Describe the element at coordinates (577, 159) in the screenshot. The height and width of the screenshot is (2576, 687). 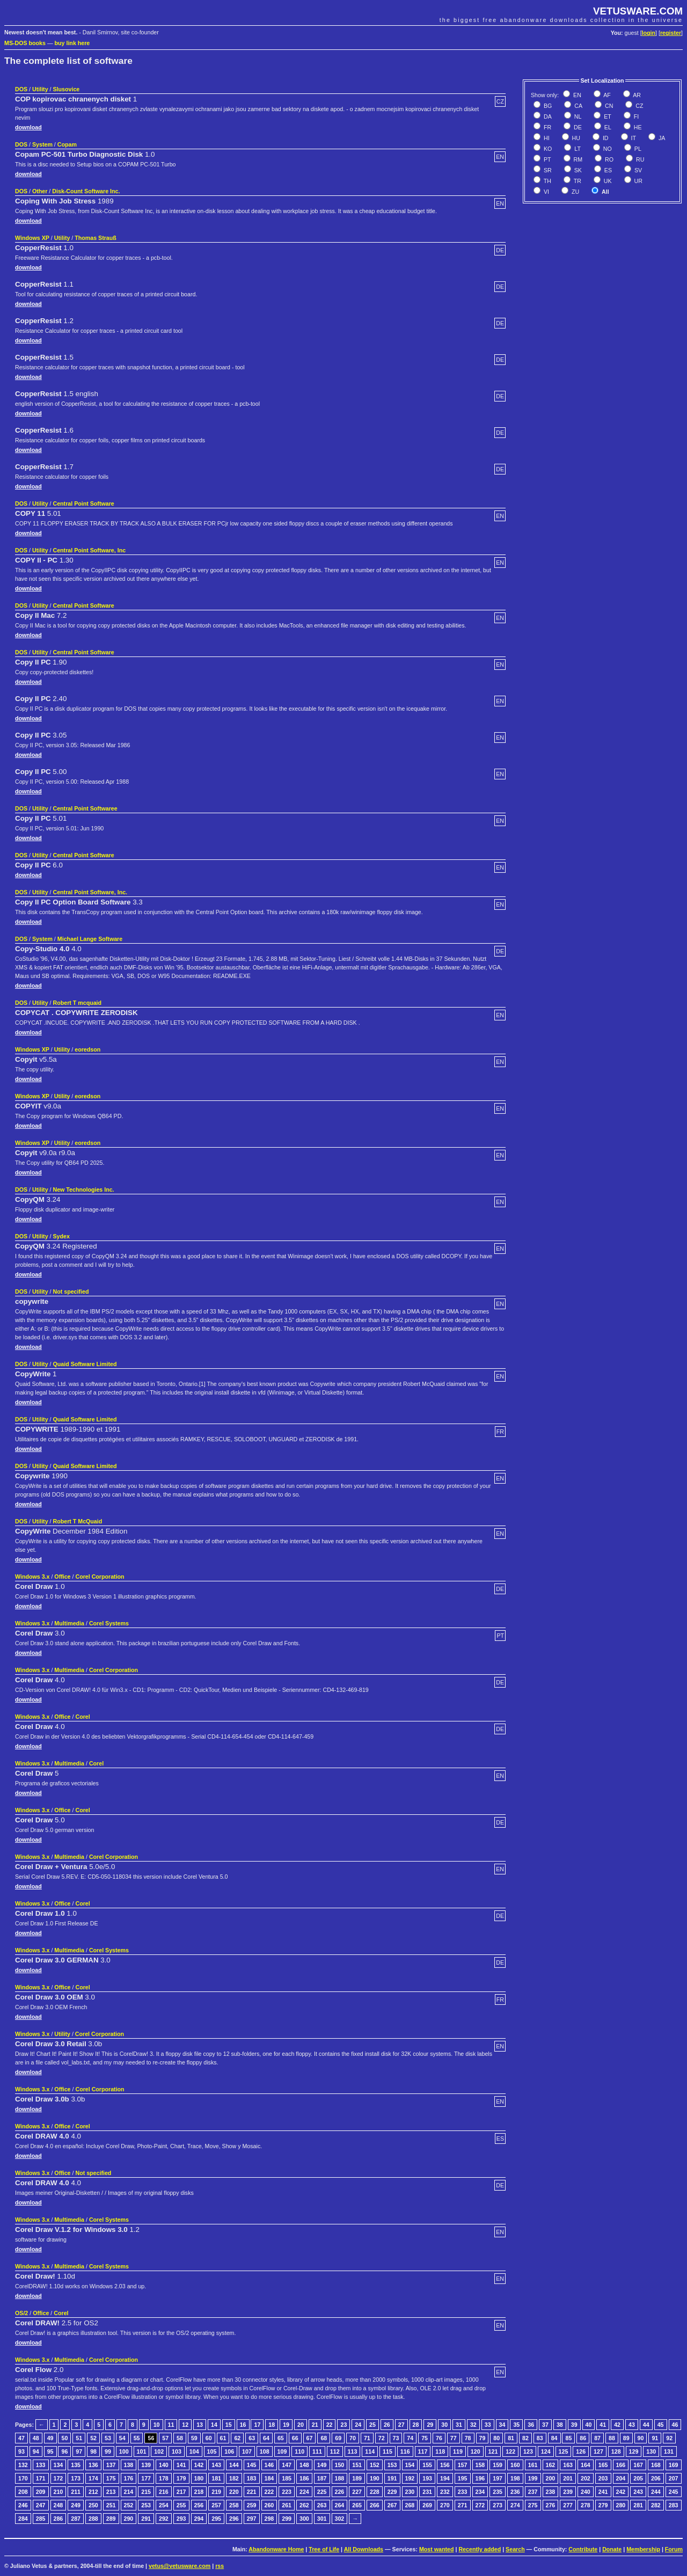
I see `RM` at that location.